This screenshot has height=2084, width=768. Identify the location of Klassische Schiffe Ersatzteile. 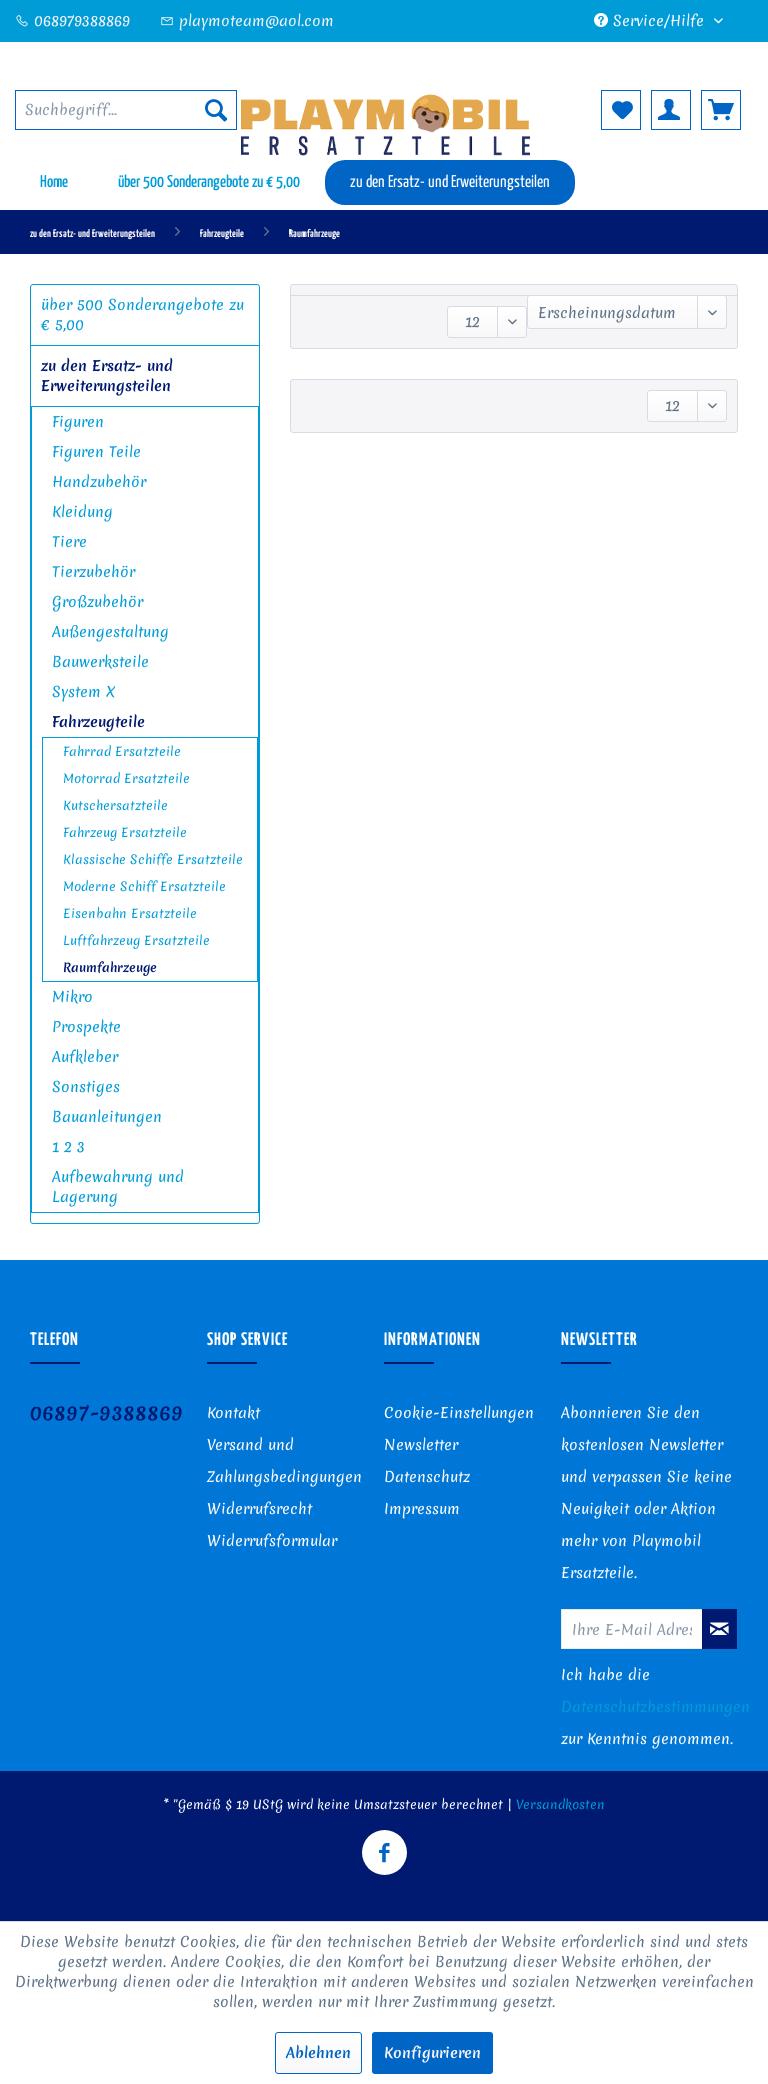
(153, 859).